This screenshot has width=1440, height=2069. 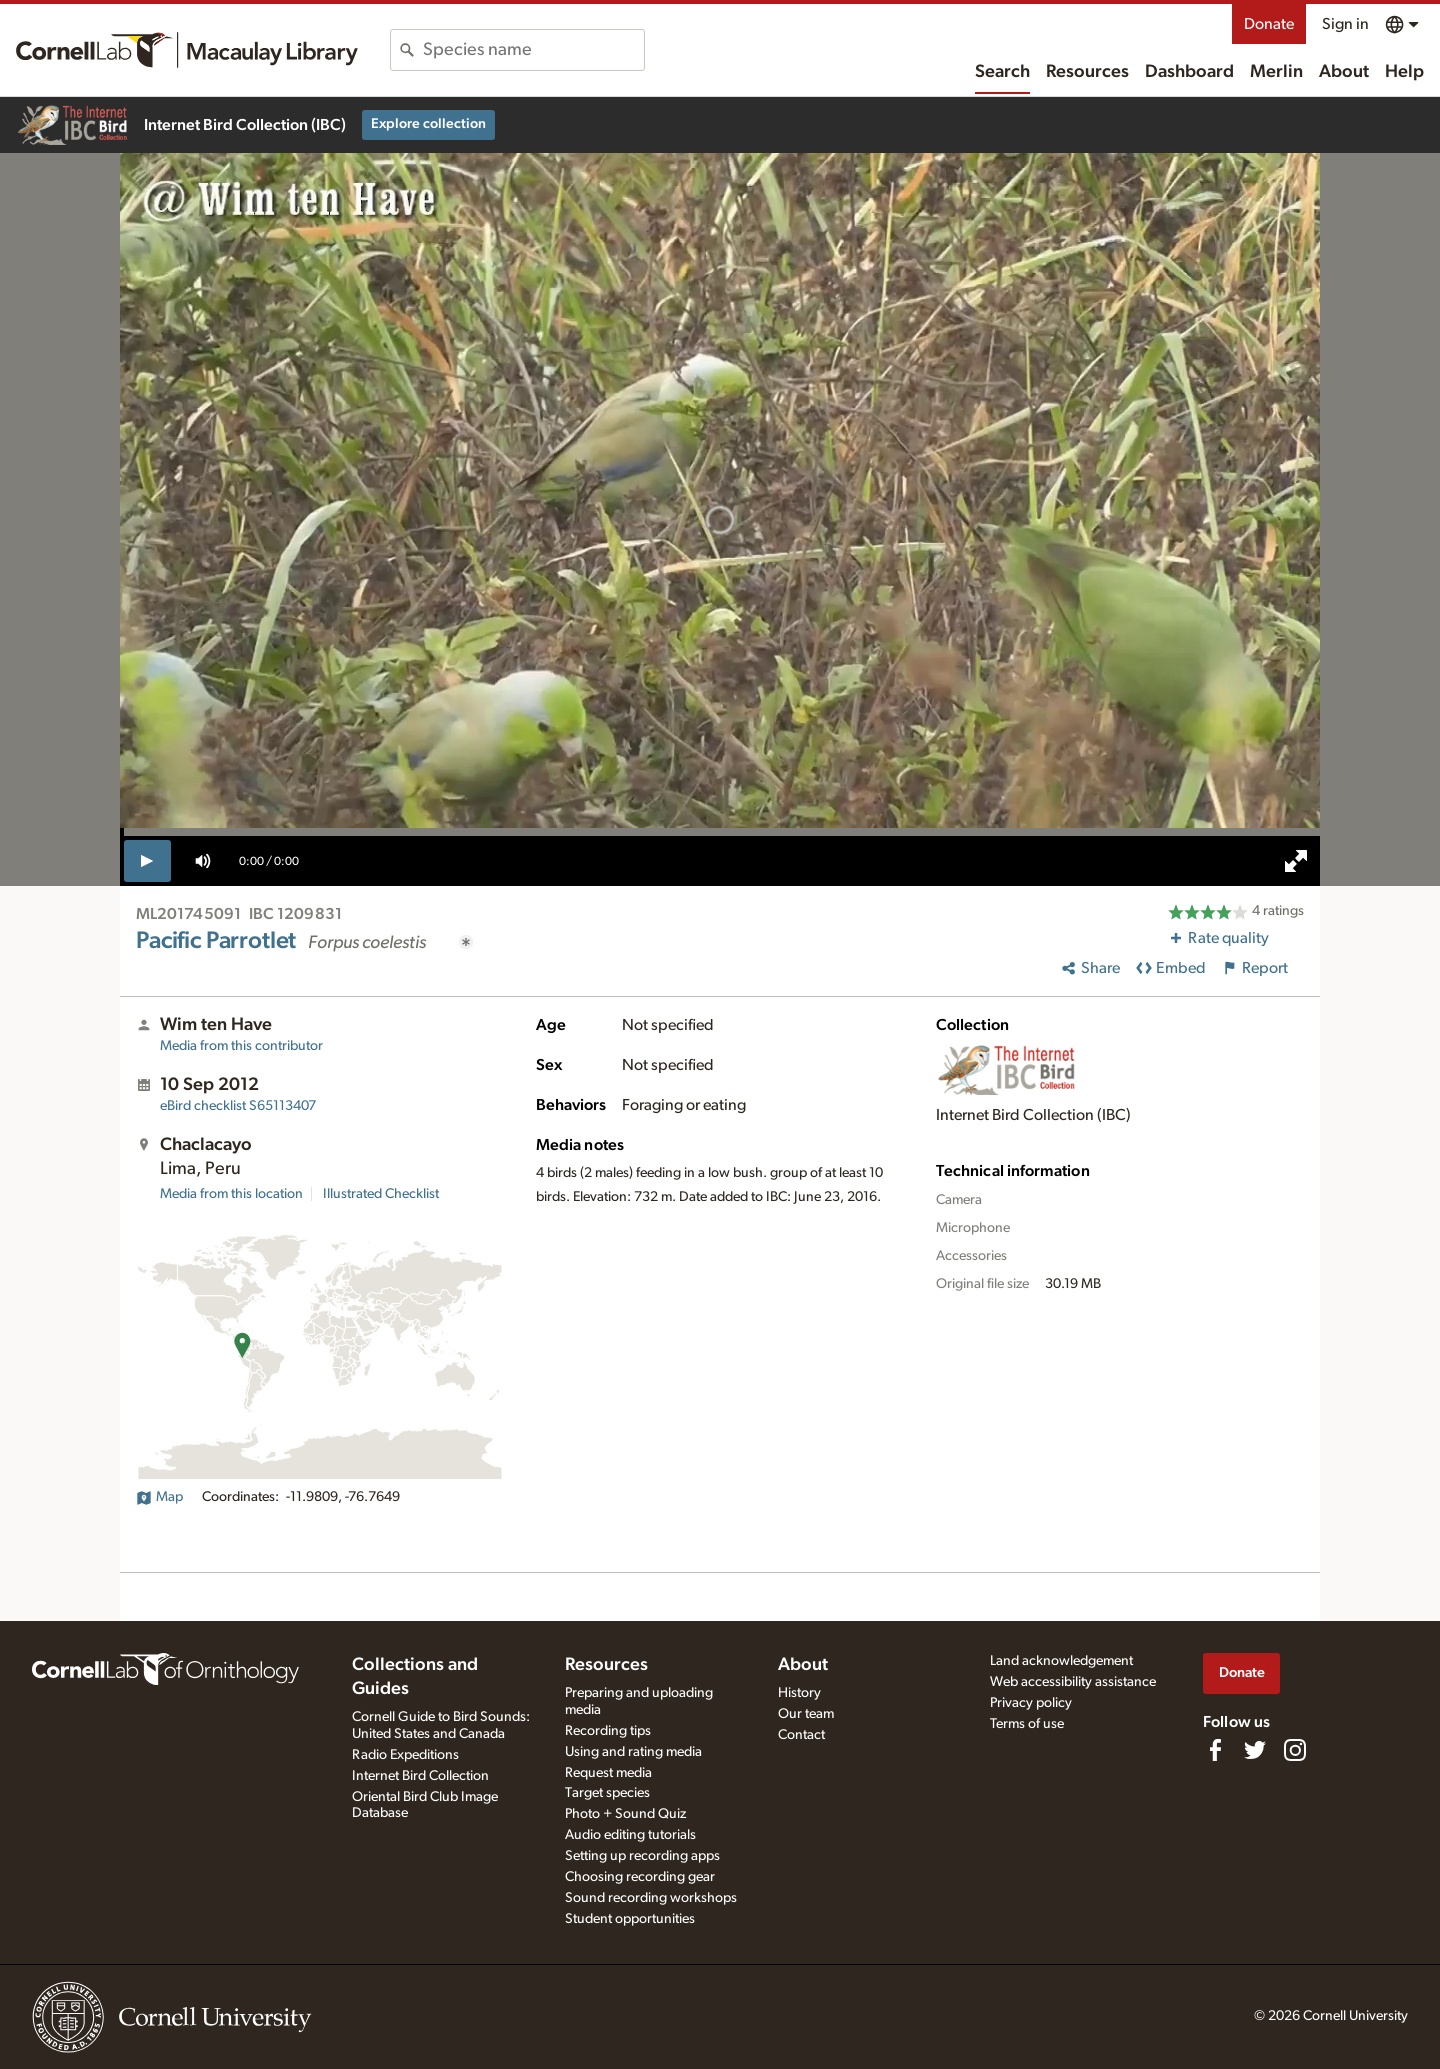 What do you see at coordinates (1295, 1750) in the screenshot?
I see `[Follow us on Instagram]` at bounding box center [1295, 1750].